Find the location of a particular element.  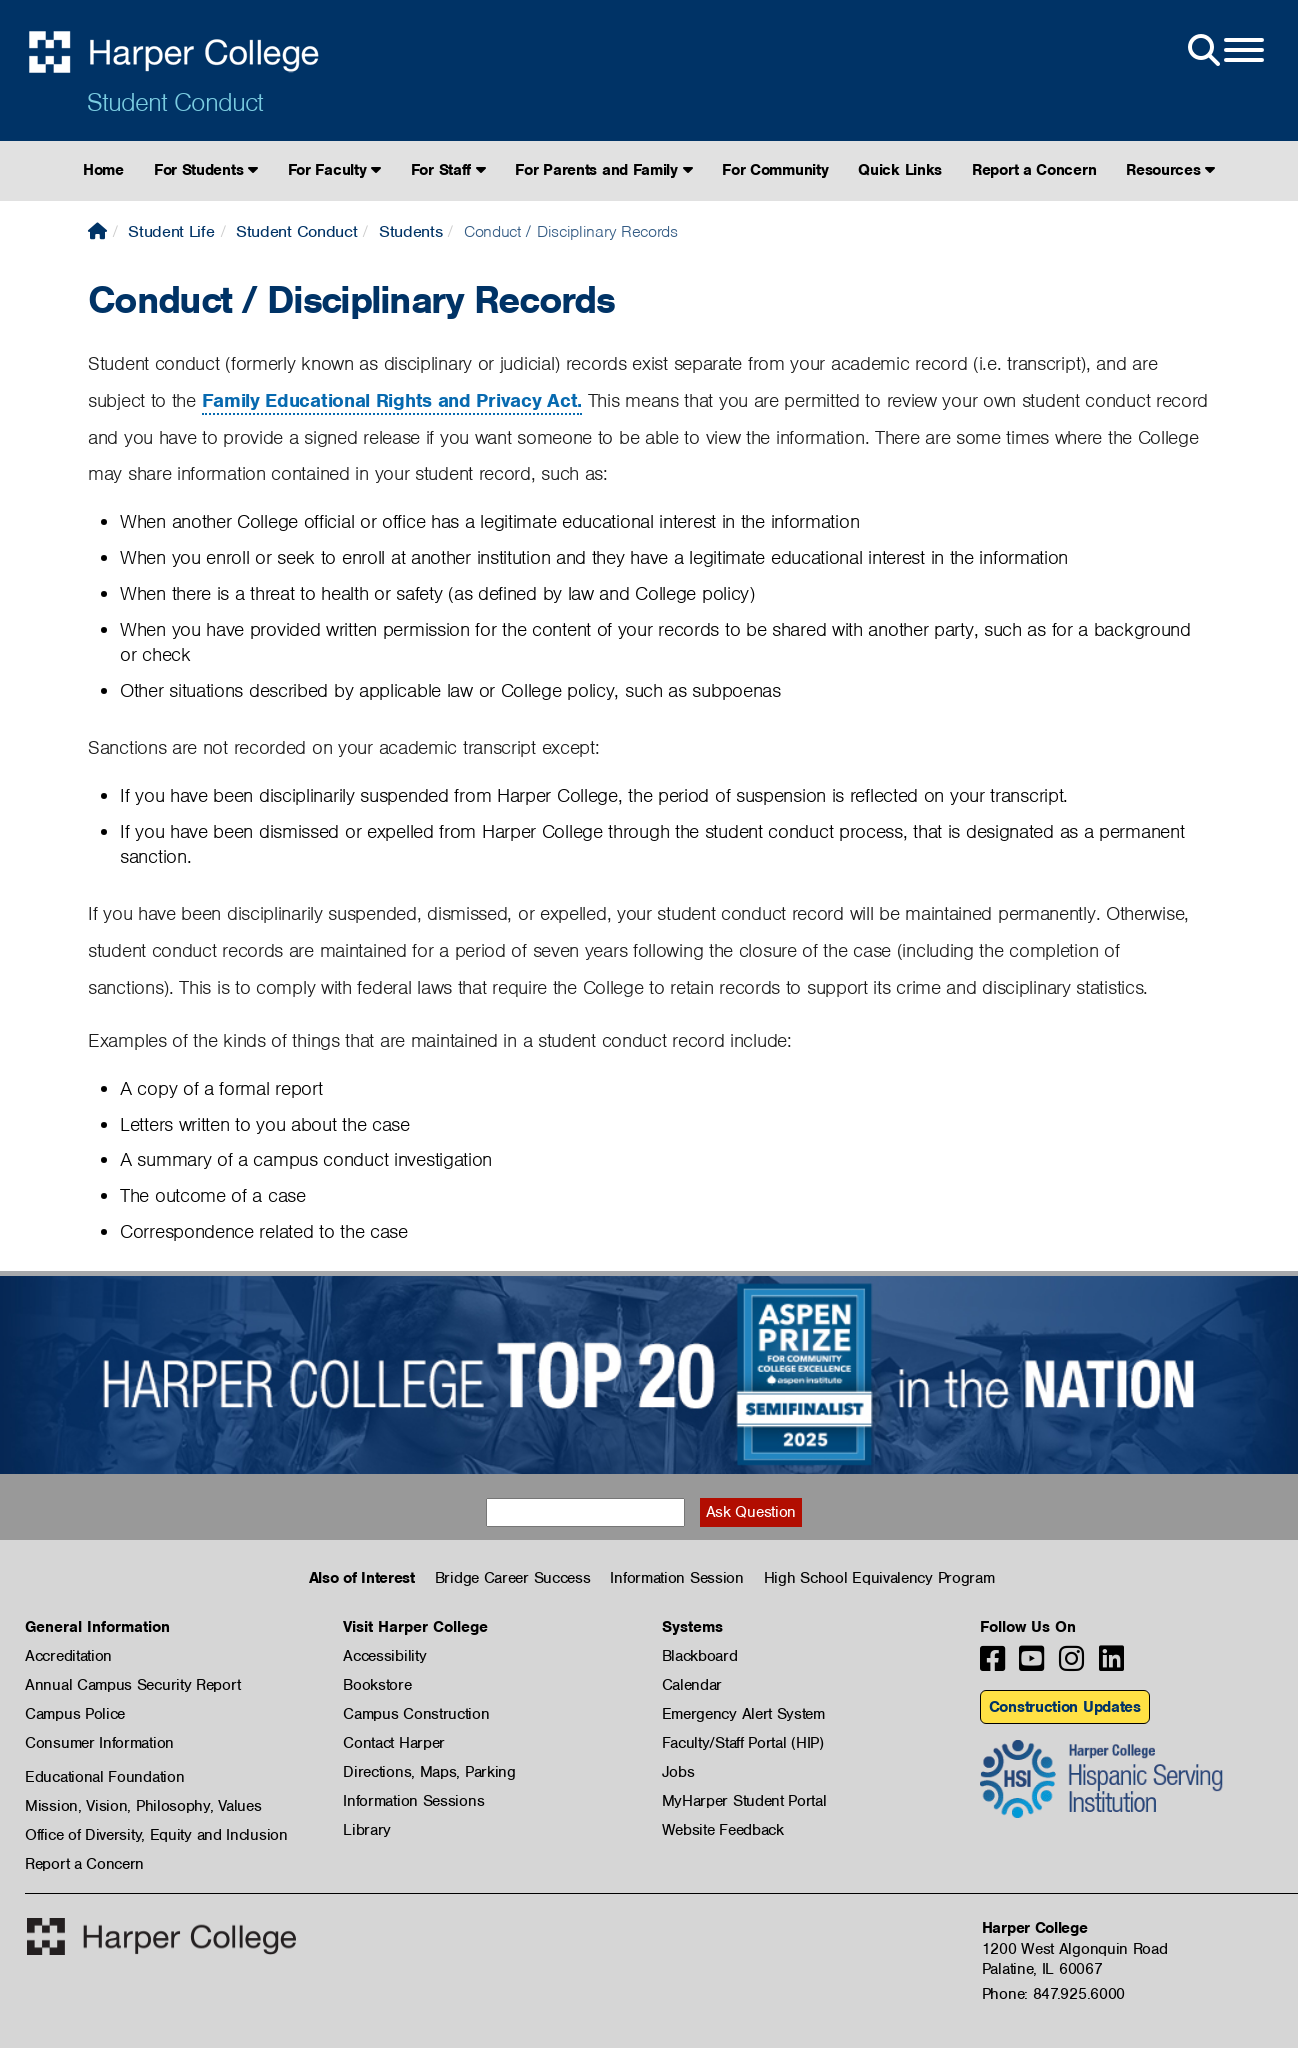

[Open Site Menu] is located at coordinates (1224, 51).